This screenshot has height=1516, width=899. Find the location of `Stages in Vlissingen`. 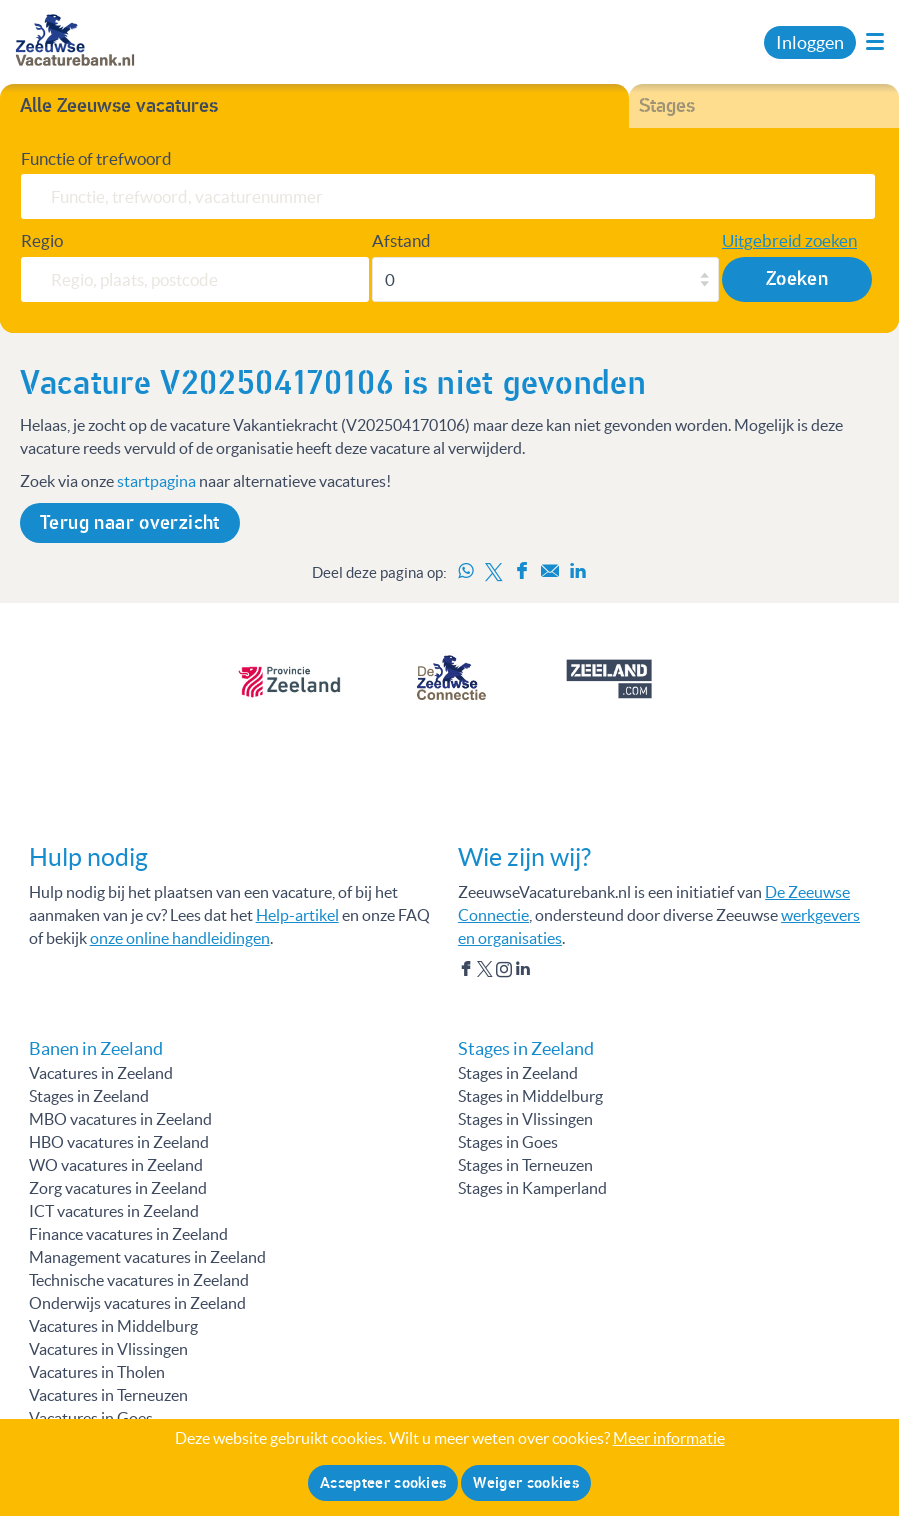

Stages in Vlissingen is located at coordinates (525, 1119).